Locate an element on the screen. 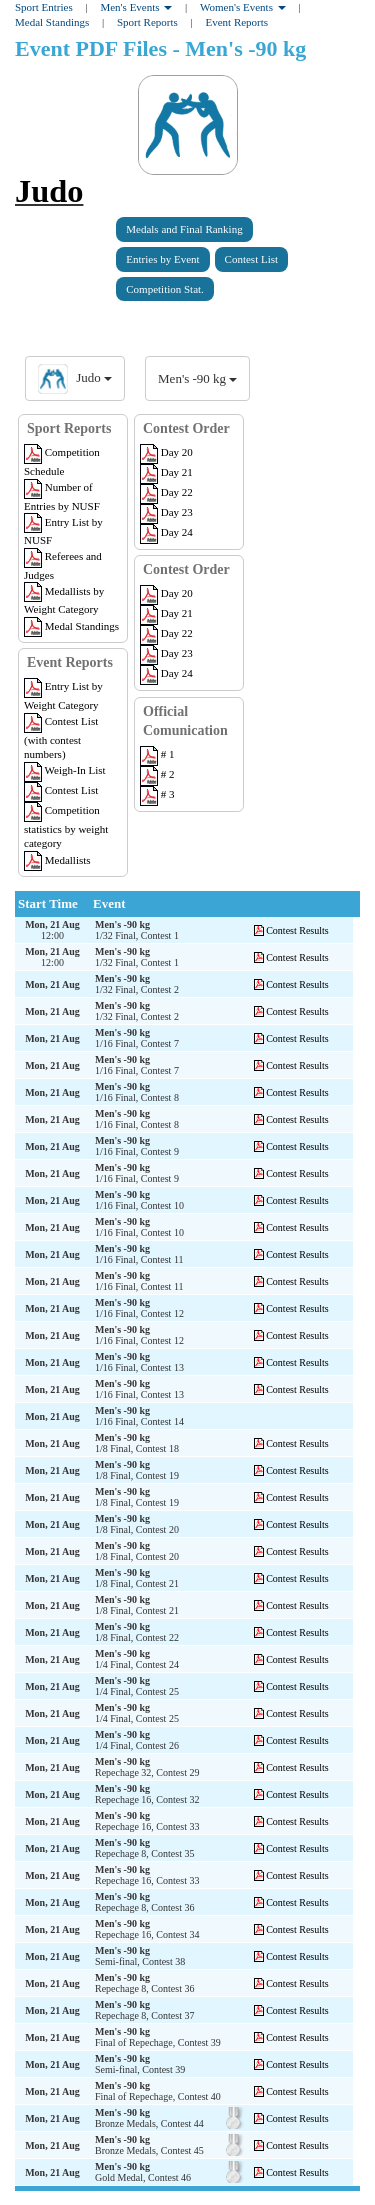  Judo is located at coordinates (49, 191).